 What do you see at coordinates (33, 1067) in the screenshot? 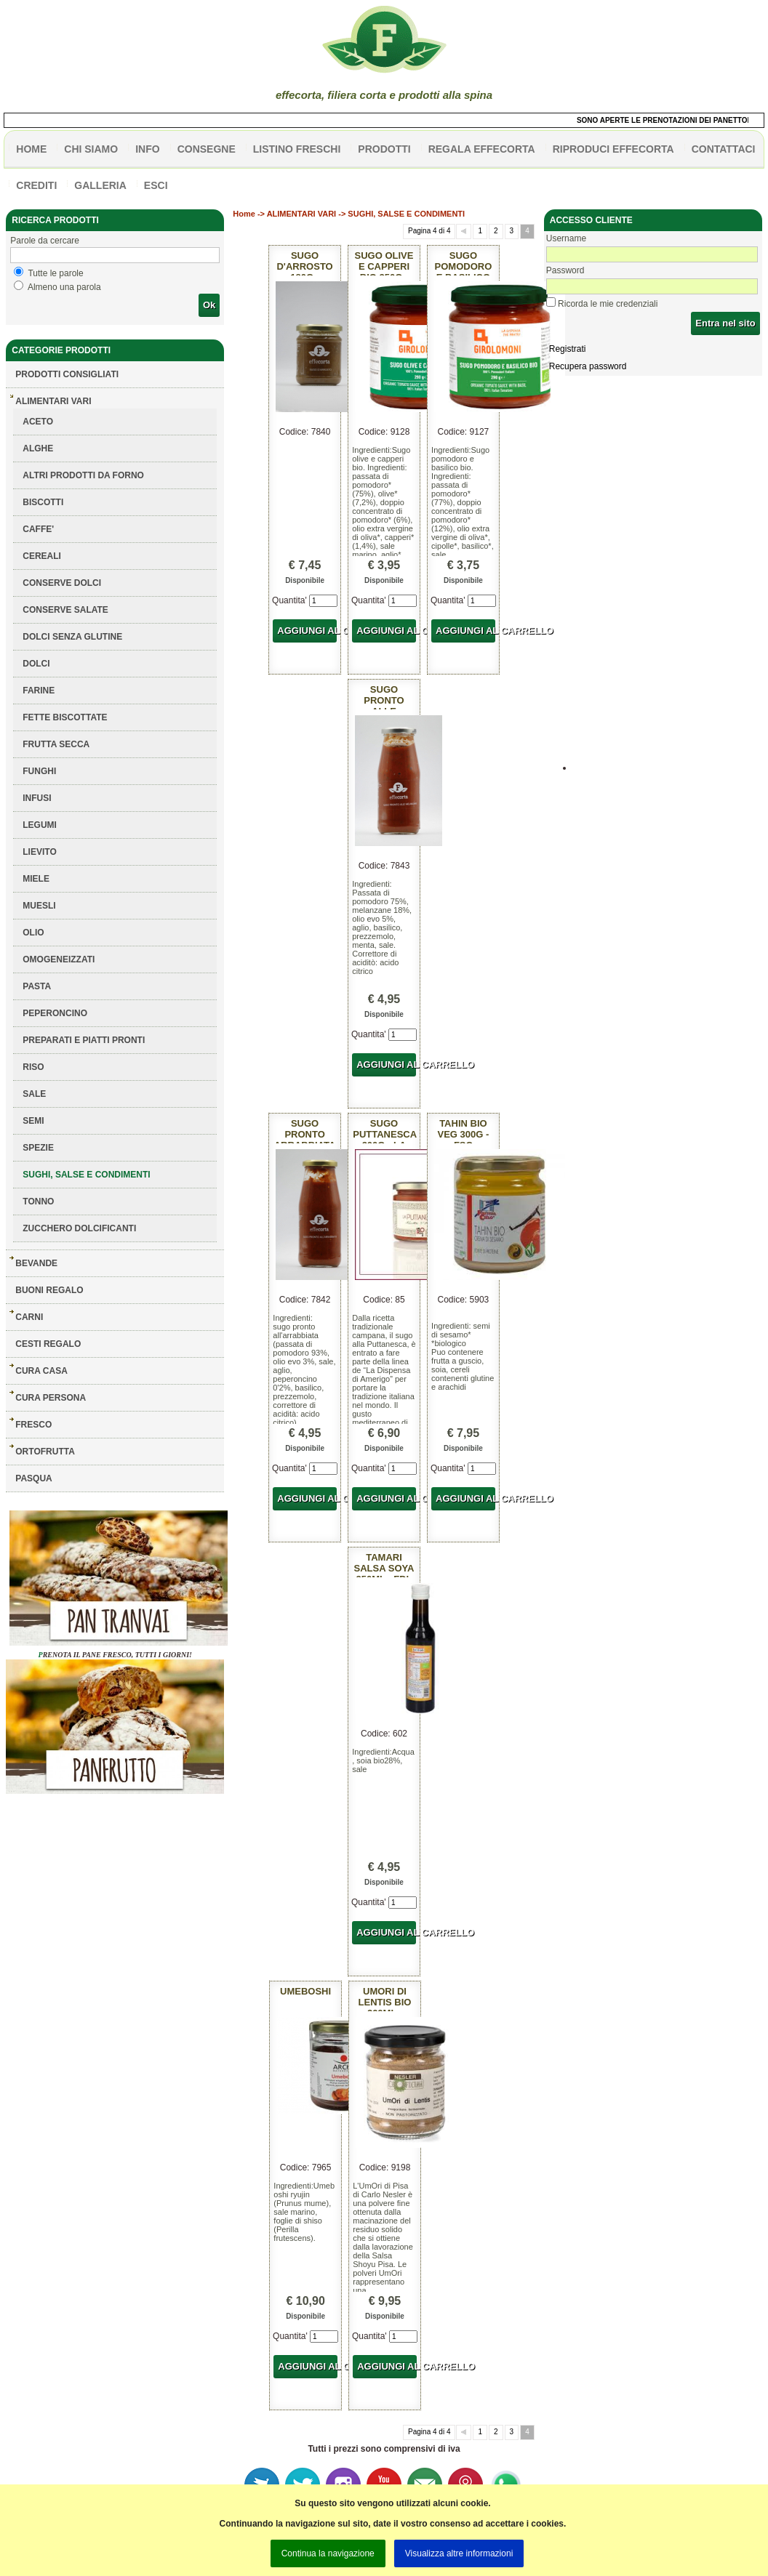
I see `RISO` at bounding box center [33, 1067].